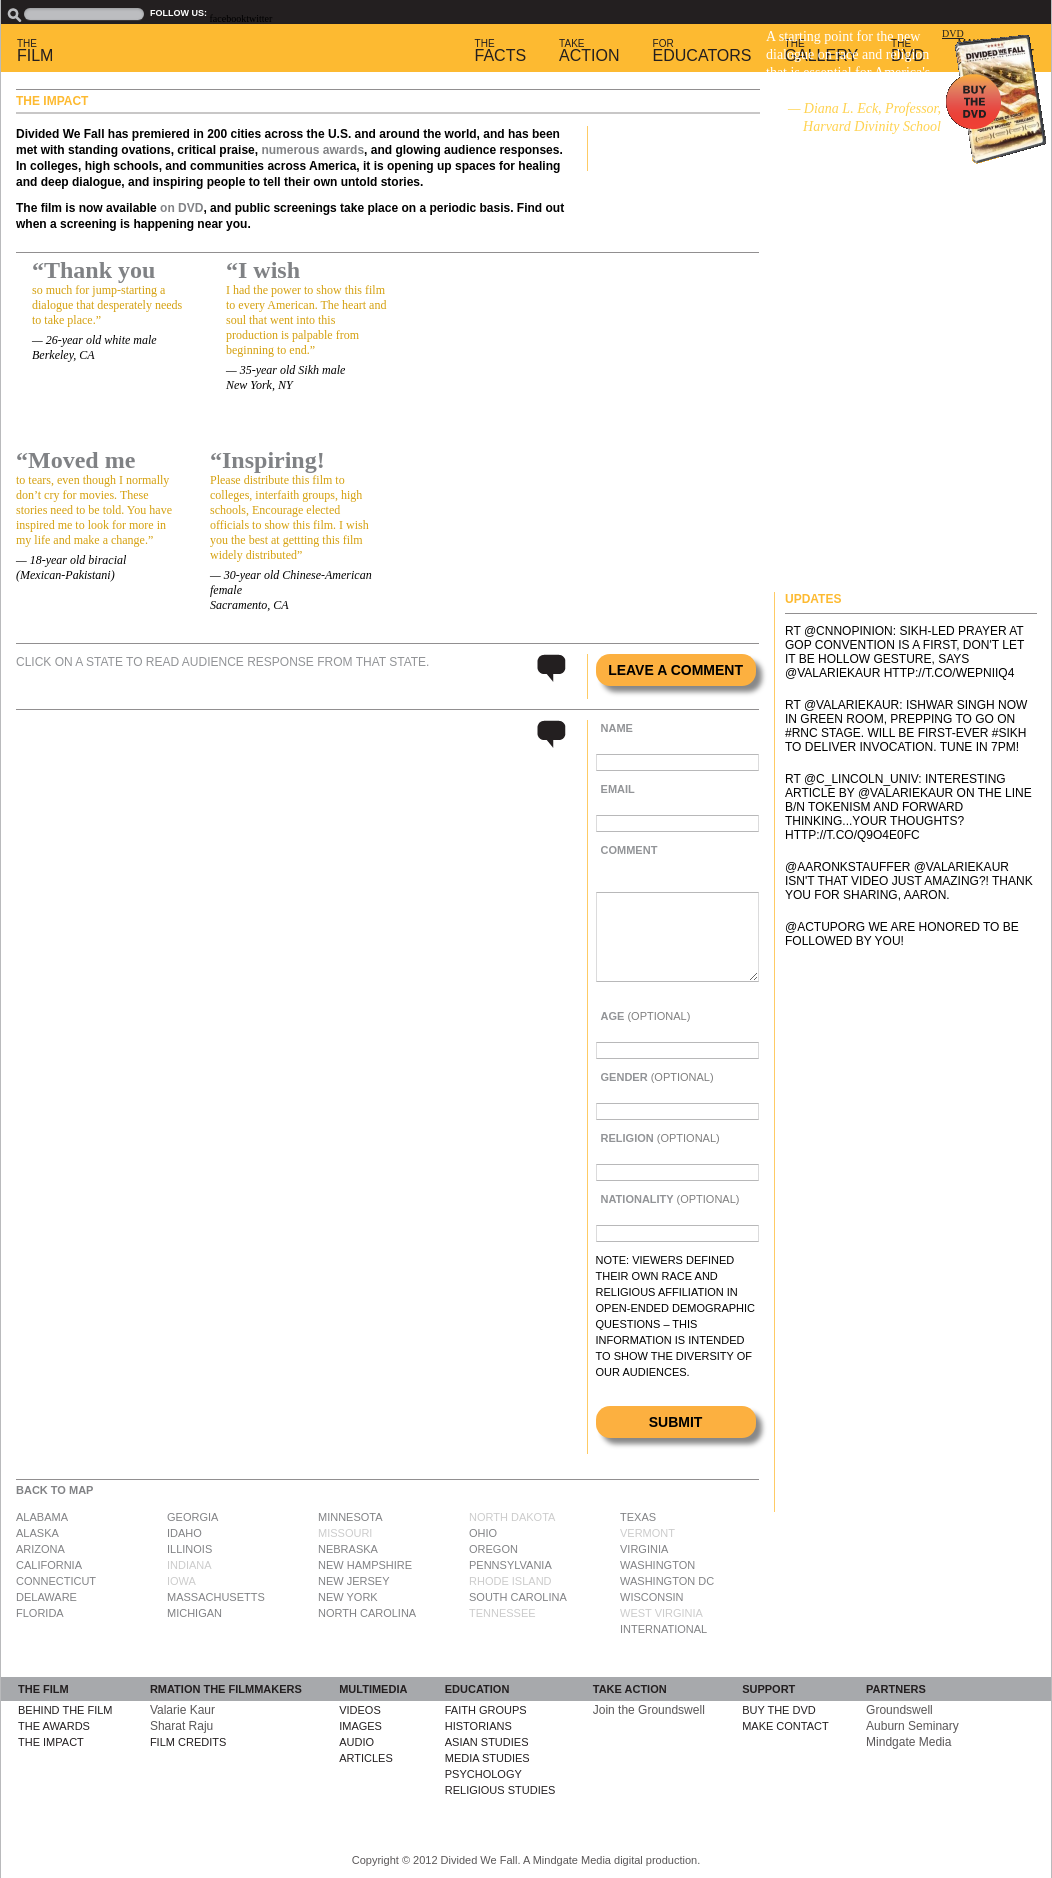 The height and width of the screenshot is (1878, 1052). Describe the element at coordinates (589, 51) in the screenshot. I see `Action` at that location.